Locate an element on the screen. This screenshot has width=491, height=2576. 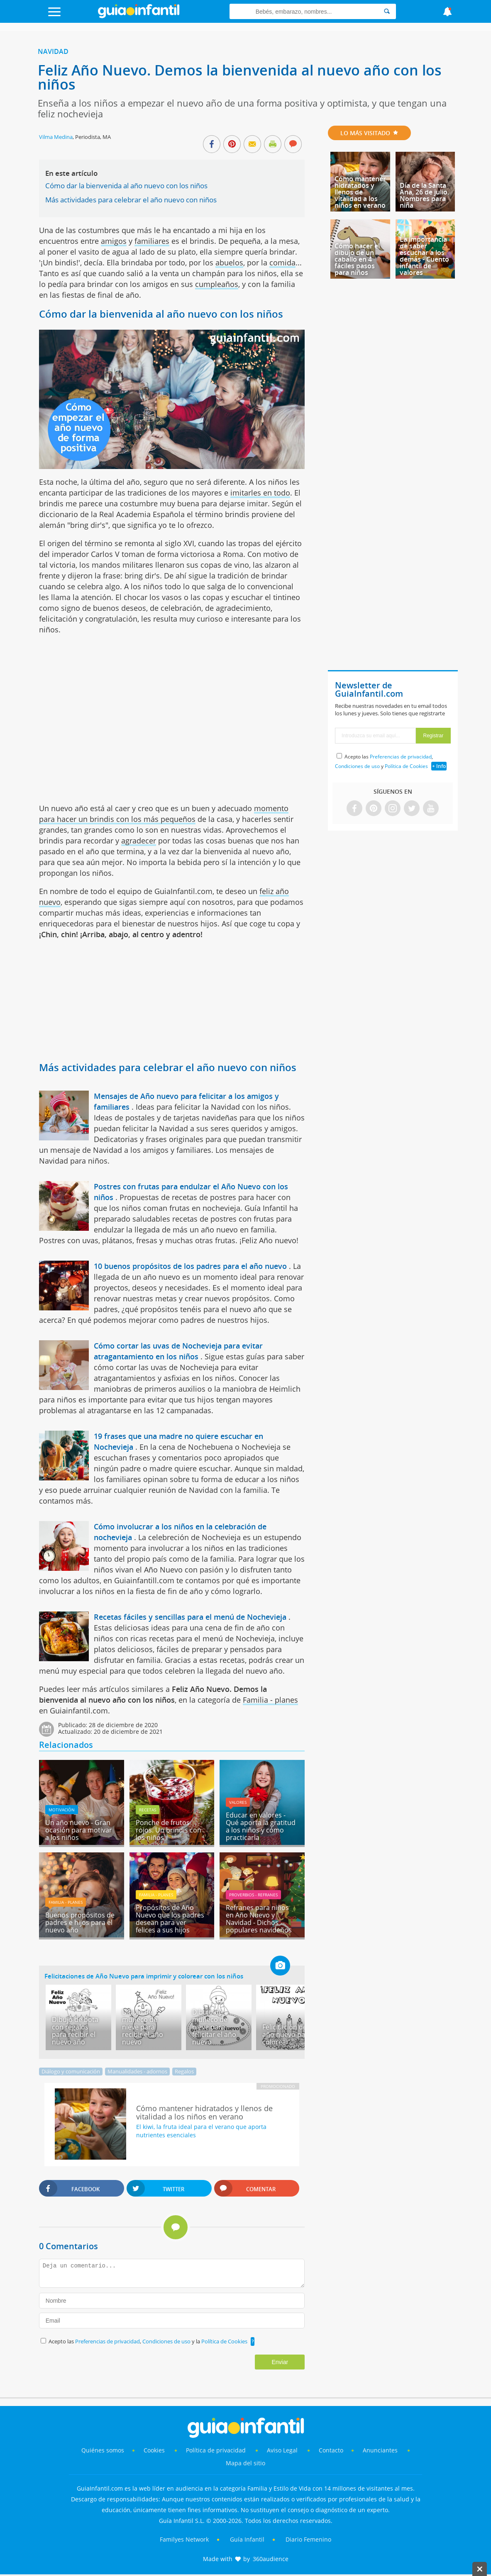
Proverbios - Refranes is located at coordinates (253, 1895).